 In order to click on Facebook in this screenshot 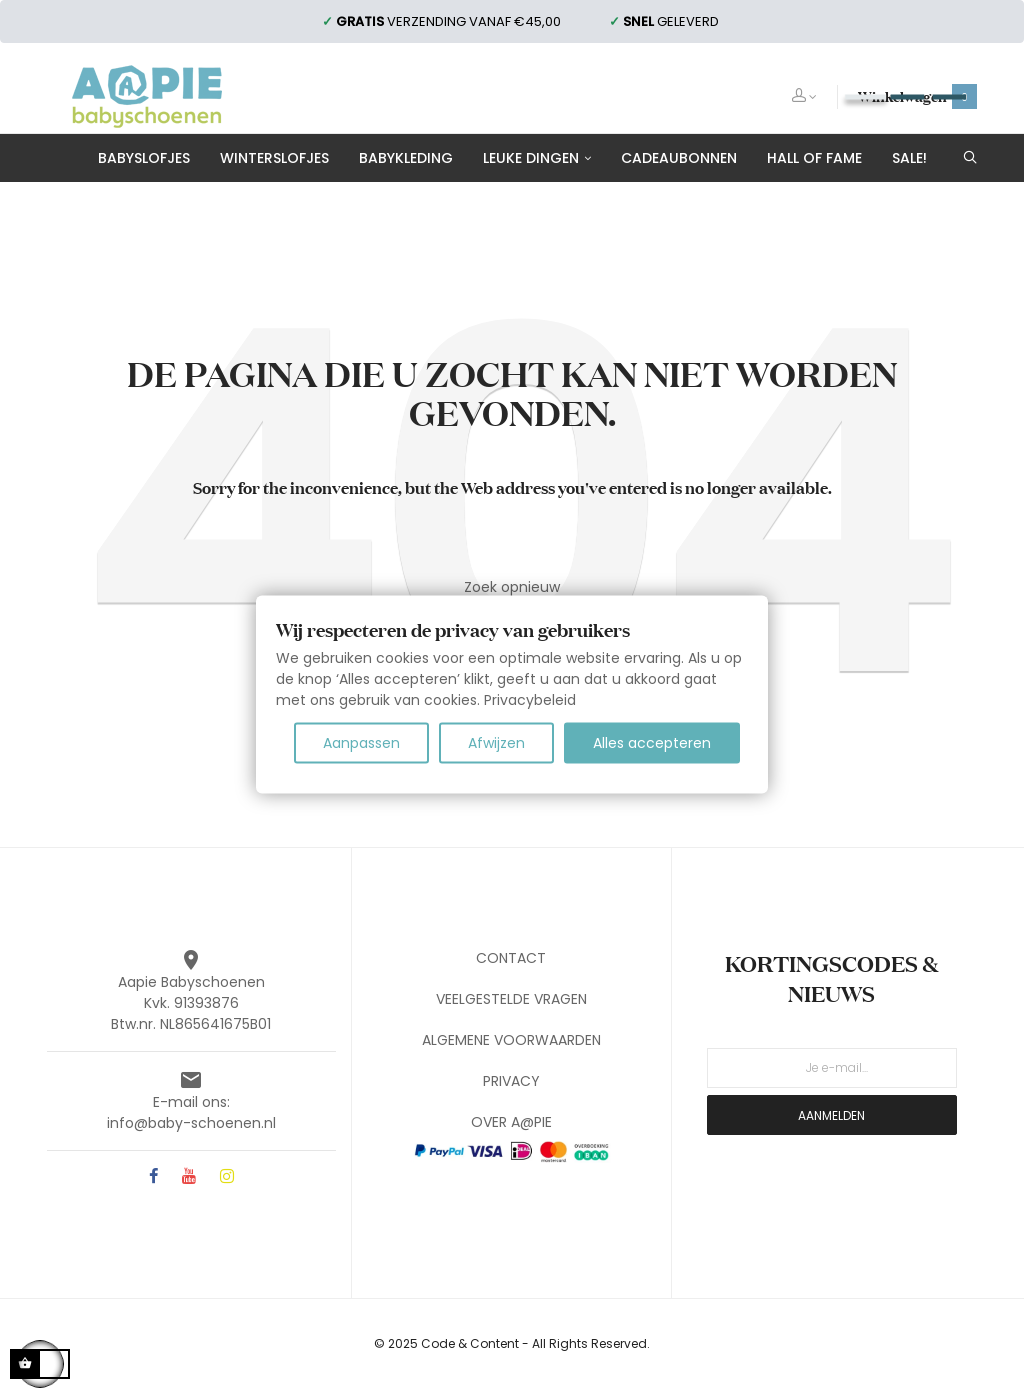, I will do `click(153, 1177)`.